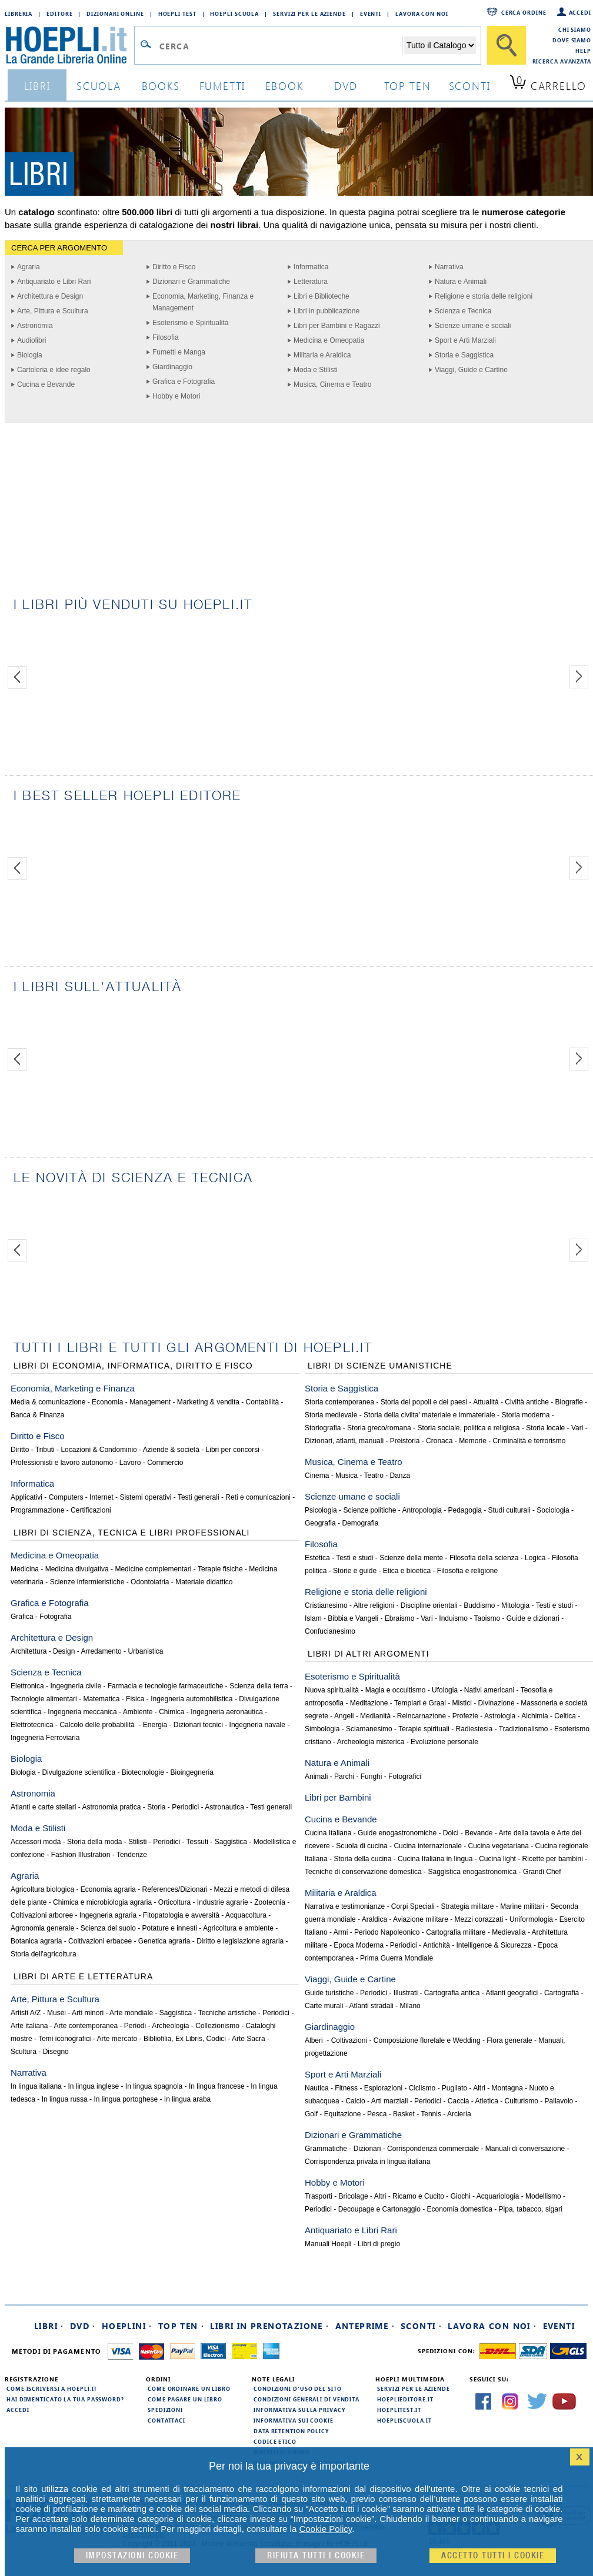 The image size is (593, 2576). Describe the element at coordinates (178, 352) in the screenshot. I see `Fumetti e Manga` at that location.